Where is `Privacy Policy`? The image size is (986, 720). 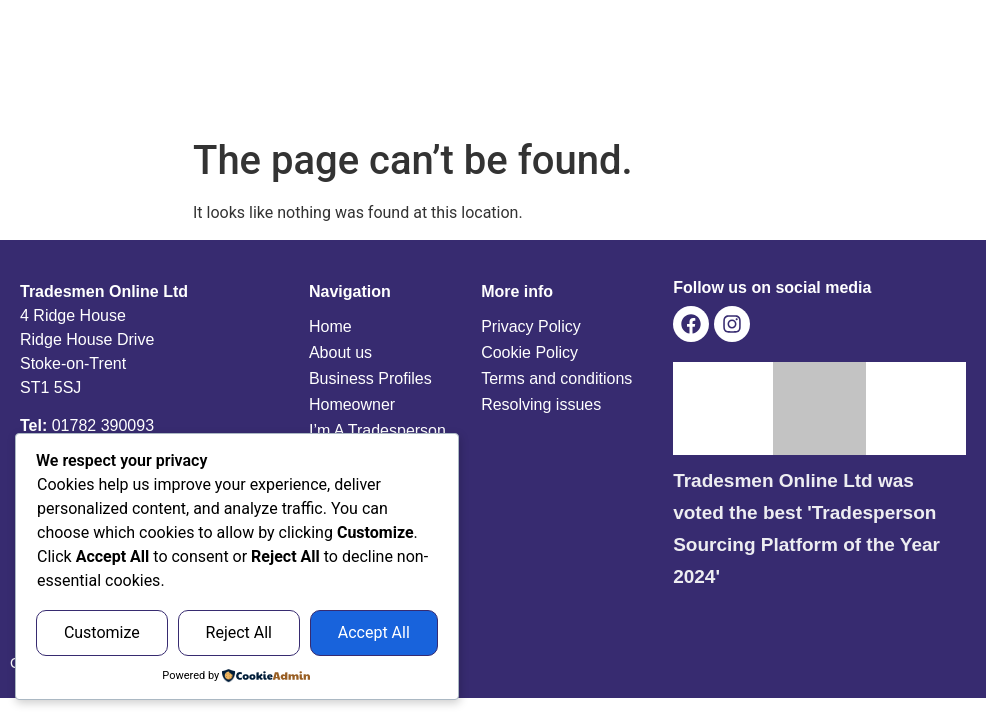 Privacy Policy is located at coordinates (531, 326).